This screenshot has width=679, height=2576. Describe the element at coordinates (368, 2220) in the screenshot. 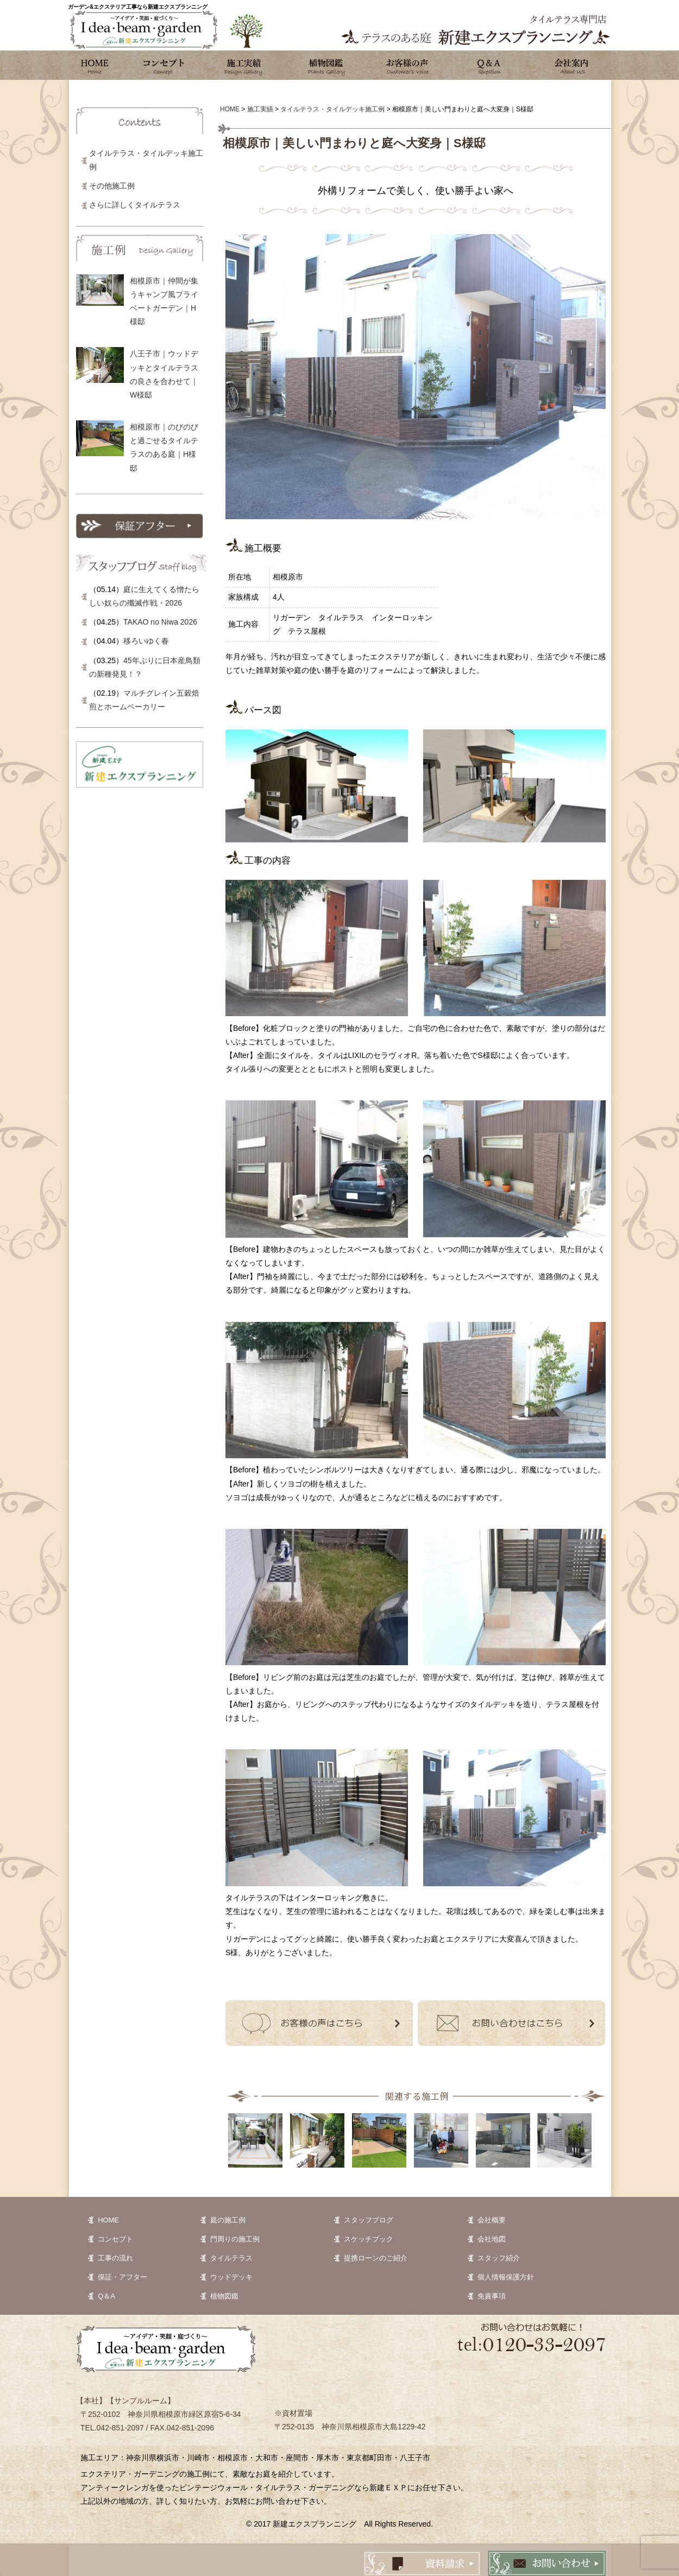

I see `スタッフブログ` at that location.